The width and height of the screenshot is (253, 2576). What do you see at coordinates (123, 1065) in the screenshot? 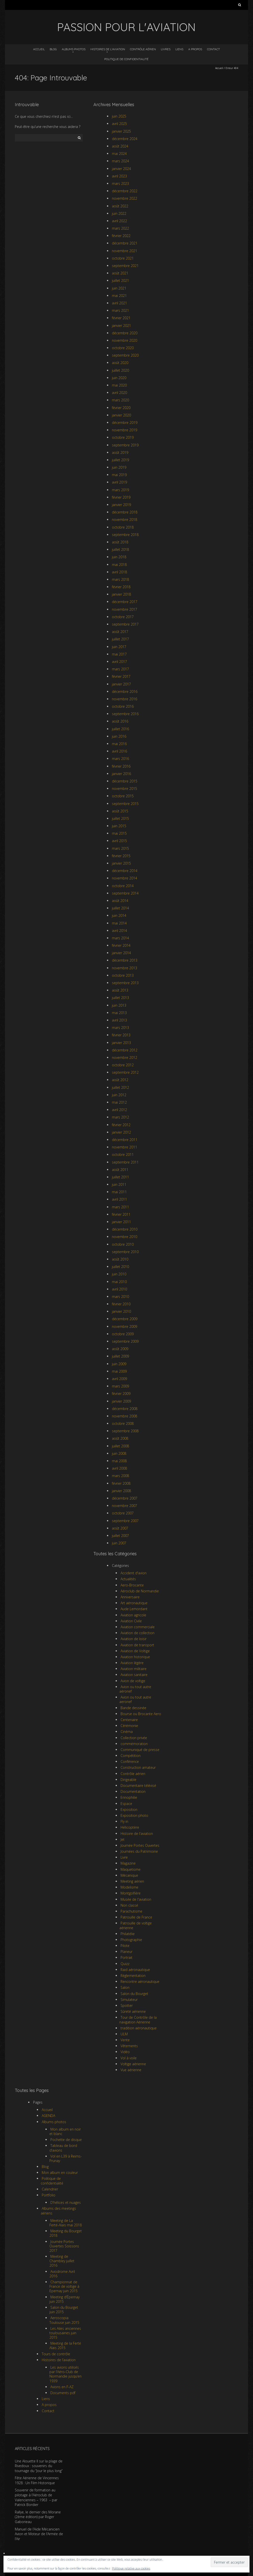
I see `octobre 2012` at bounding box center [123, 1065].